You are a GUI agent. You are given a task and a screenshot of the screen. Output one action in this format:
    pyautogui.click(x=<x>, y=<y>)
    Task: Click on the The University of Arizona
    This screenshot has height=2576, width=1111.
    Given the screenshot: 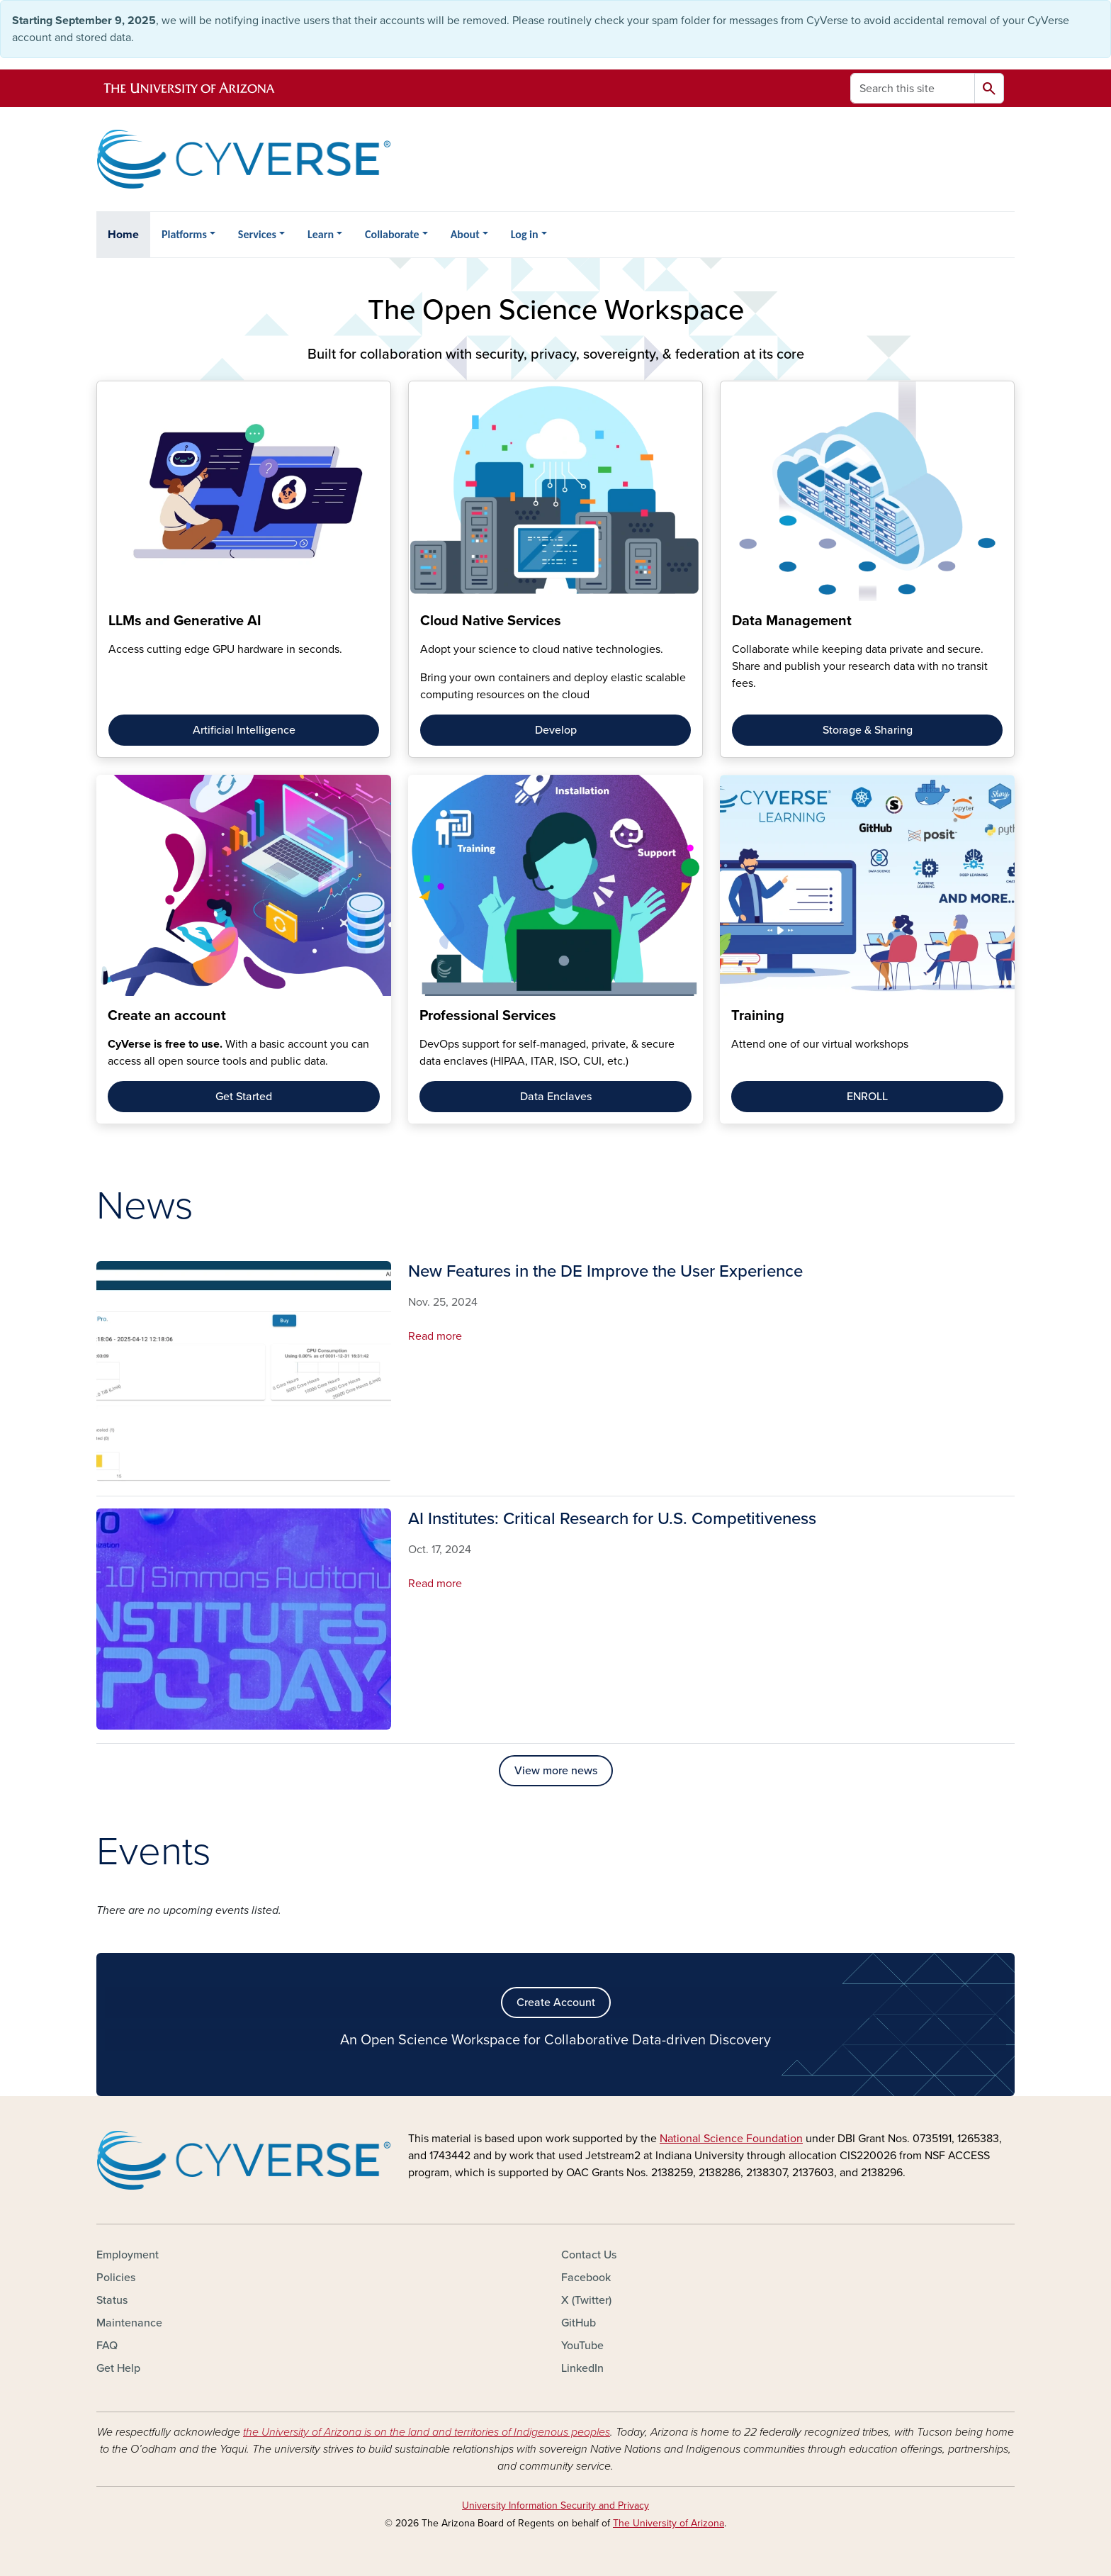 What is the action you would take?
    pyautogui.click(x=668, y=2523)
    